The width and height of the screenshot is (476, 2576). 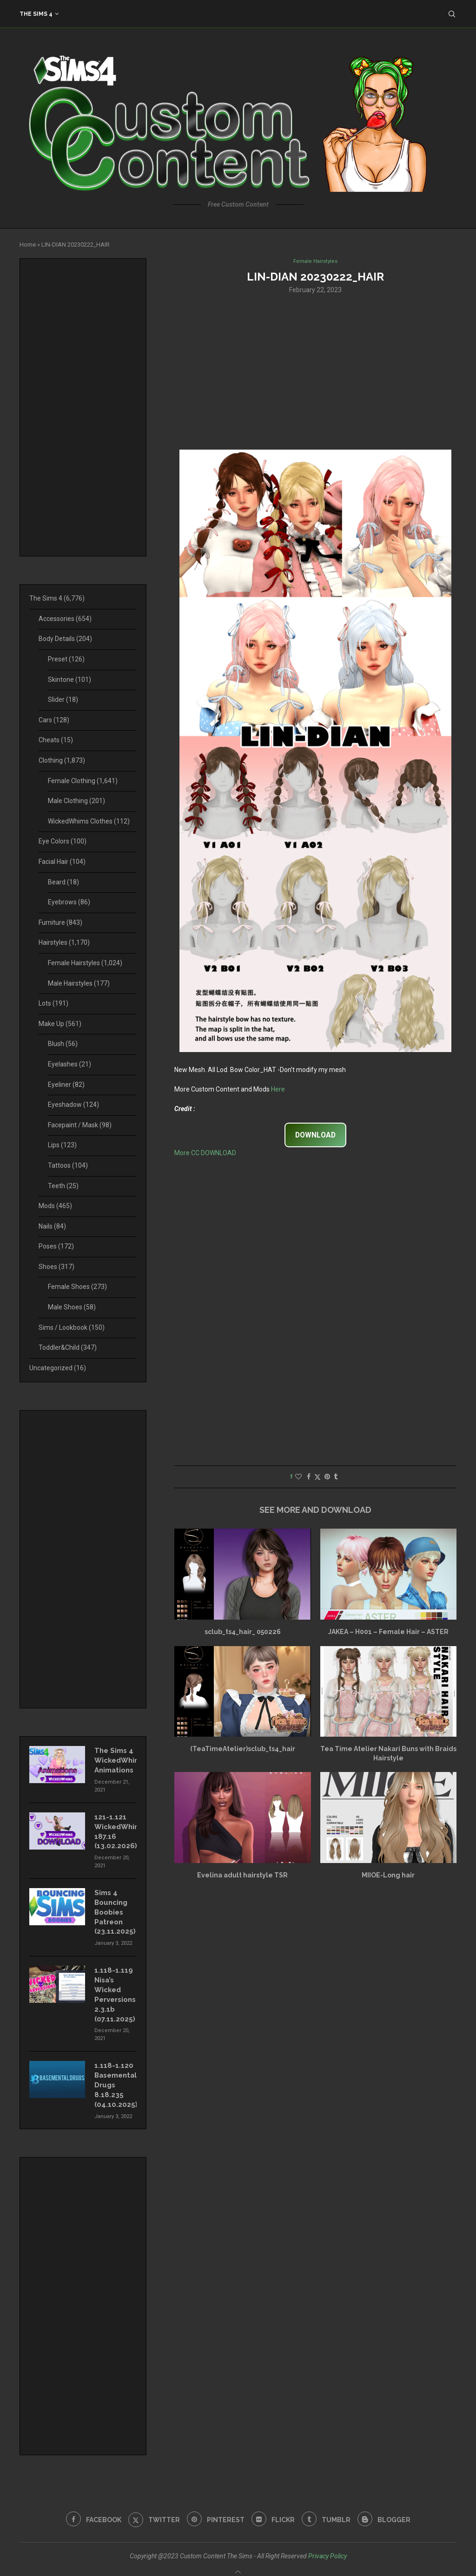 What do you see at coordinates (388, 1632) in the screenshot?
I see `JAKEA – H001 – Female Hair – ASTER` at bounding box center [388, 1632].